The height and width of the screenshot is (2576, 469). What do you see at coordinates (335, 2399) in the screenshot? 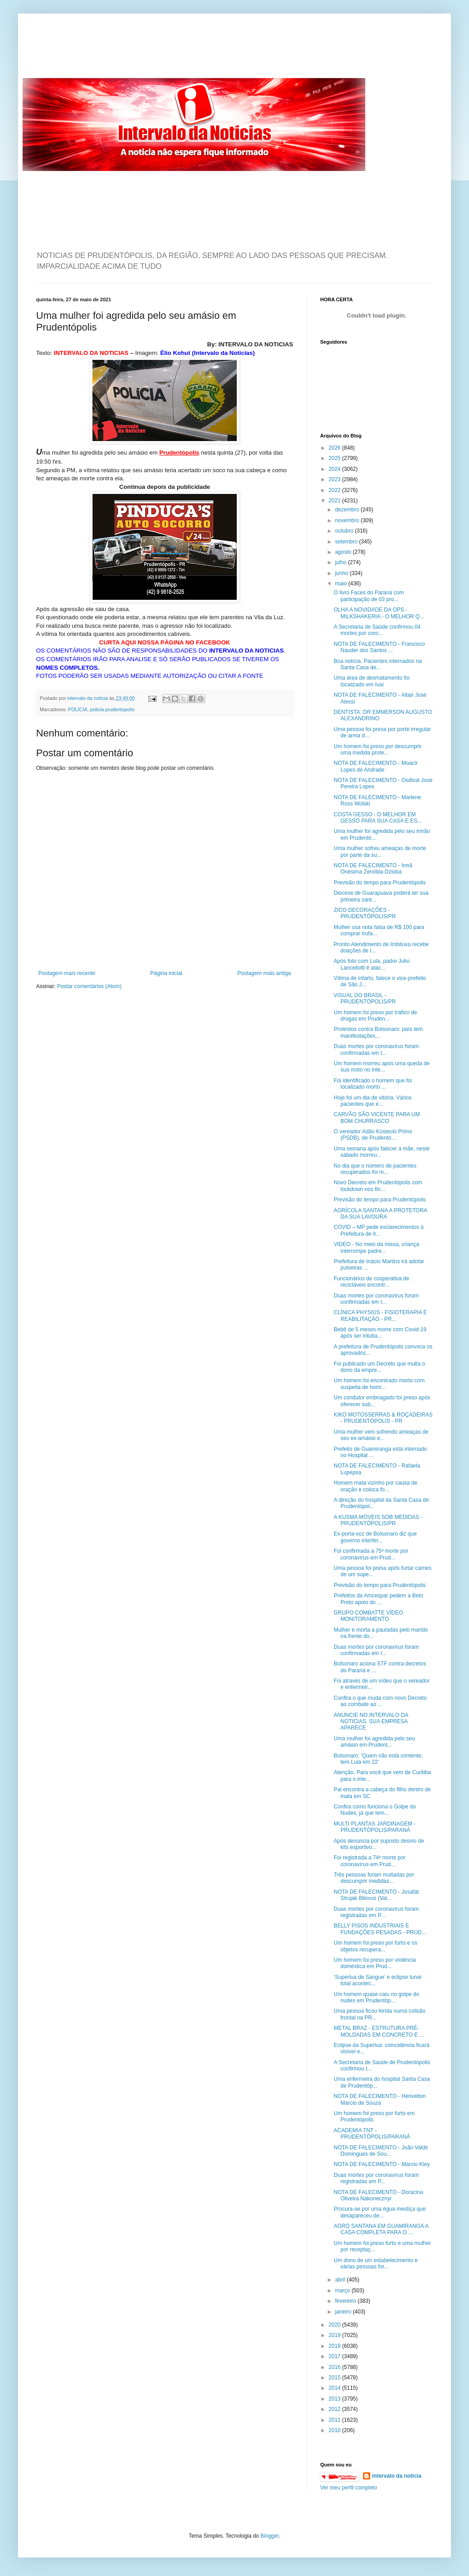
I see `2013` at bounding box center [335, 2399].